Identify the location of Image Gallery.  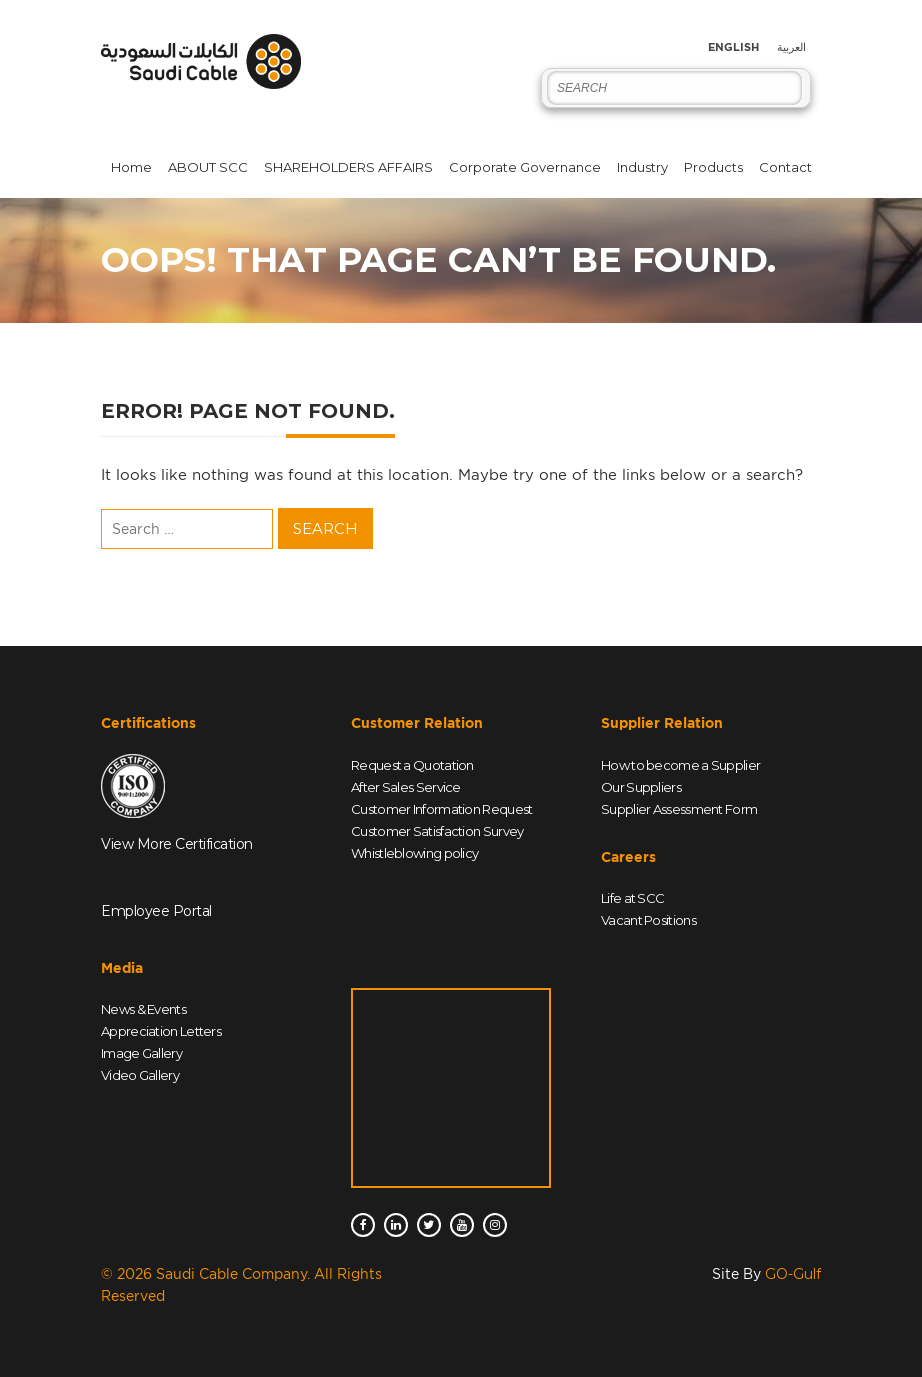
(141, 1053).